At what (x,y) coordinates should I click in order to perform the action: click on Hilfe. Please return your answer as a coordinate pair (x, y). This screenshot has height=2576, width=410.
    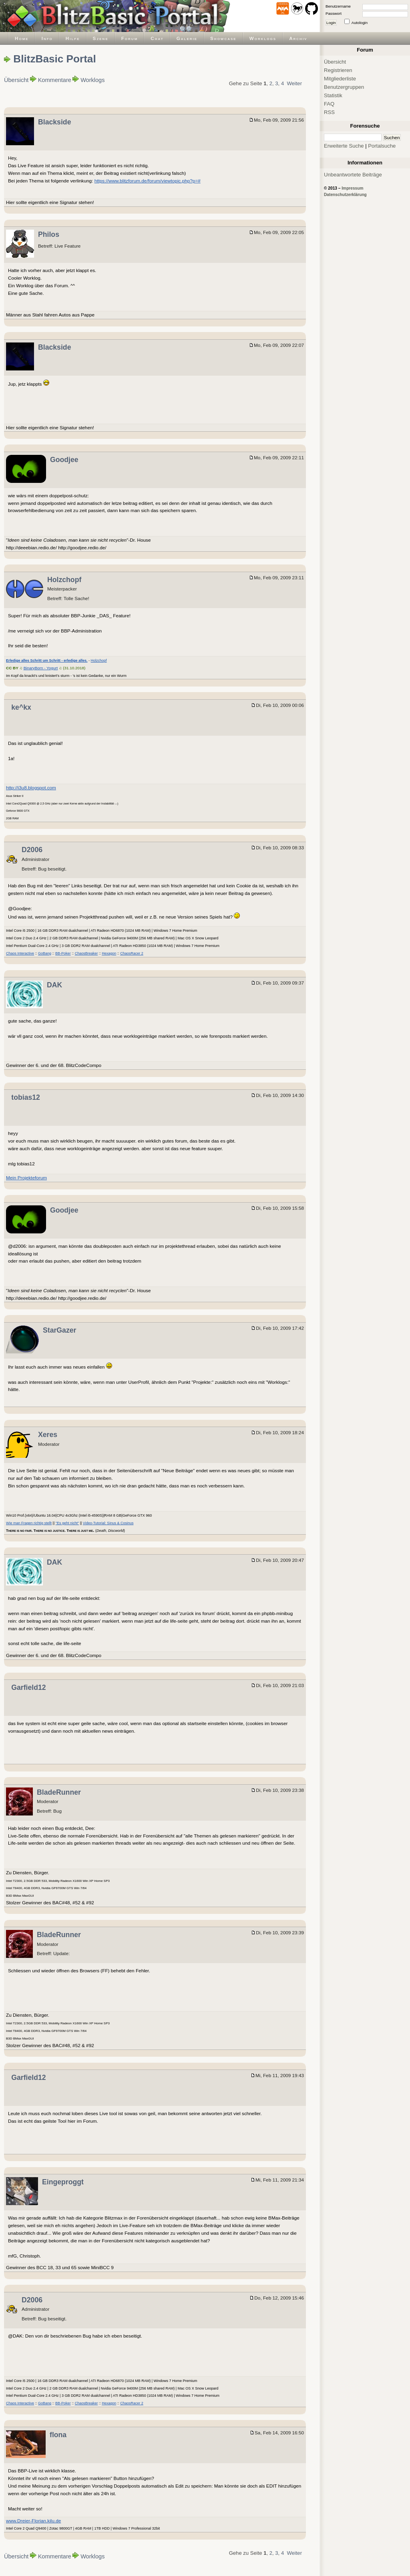
    Looking at the image, I should click on (73, 38).